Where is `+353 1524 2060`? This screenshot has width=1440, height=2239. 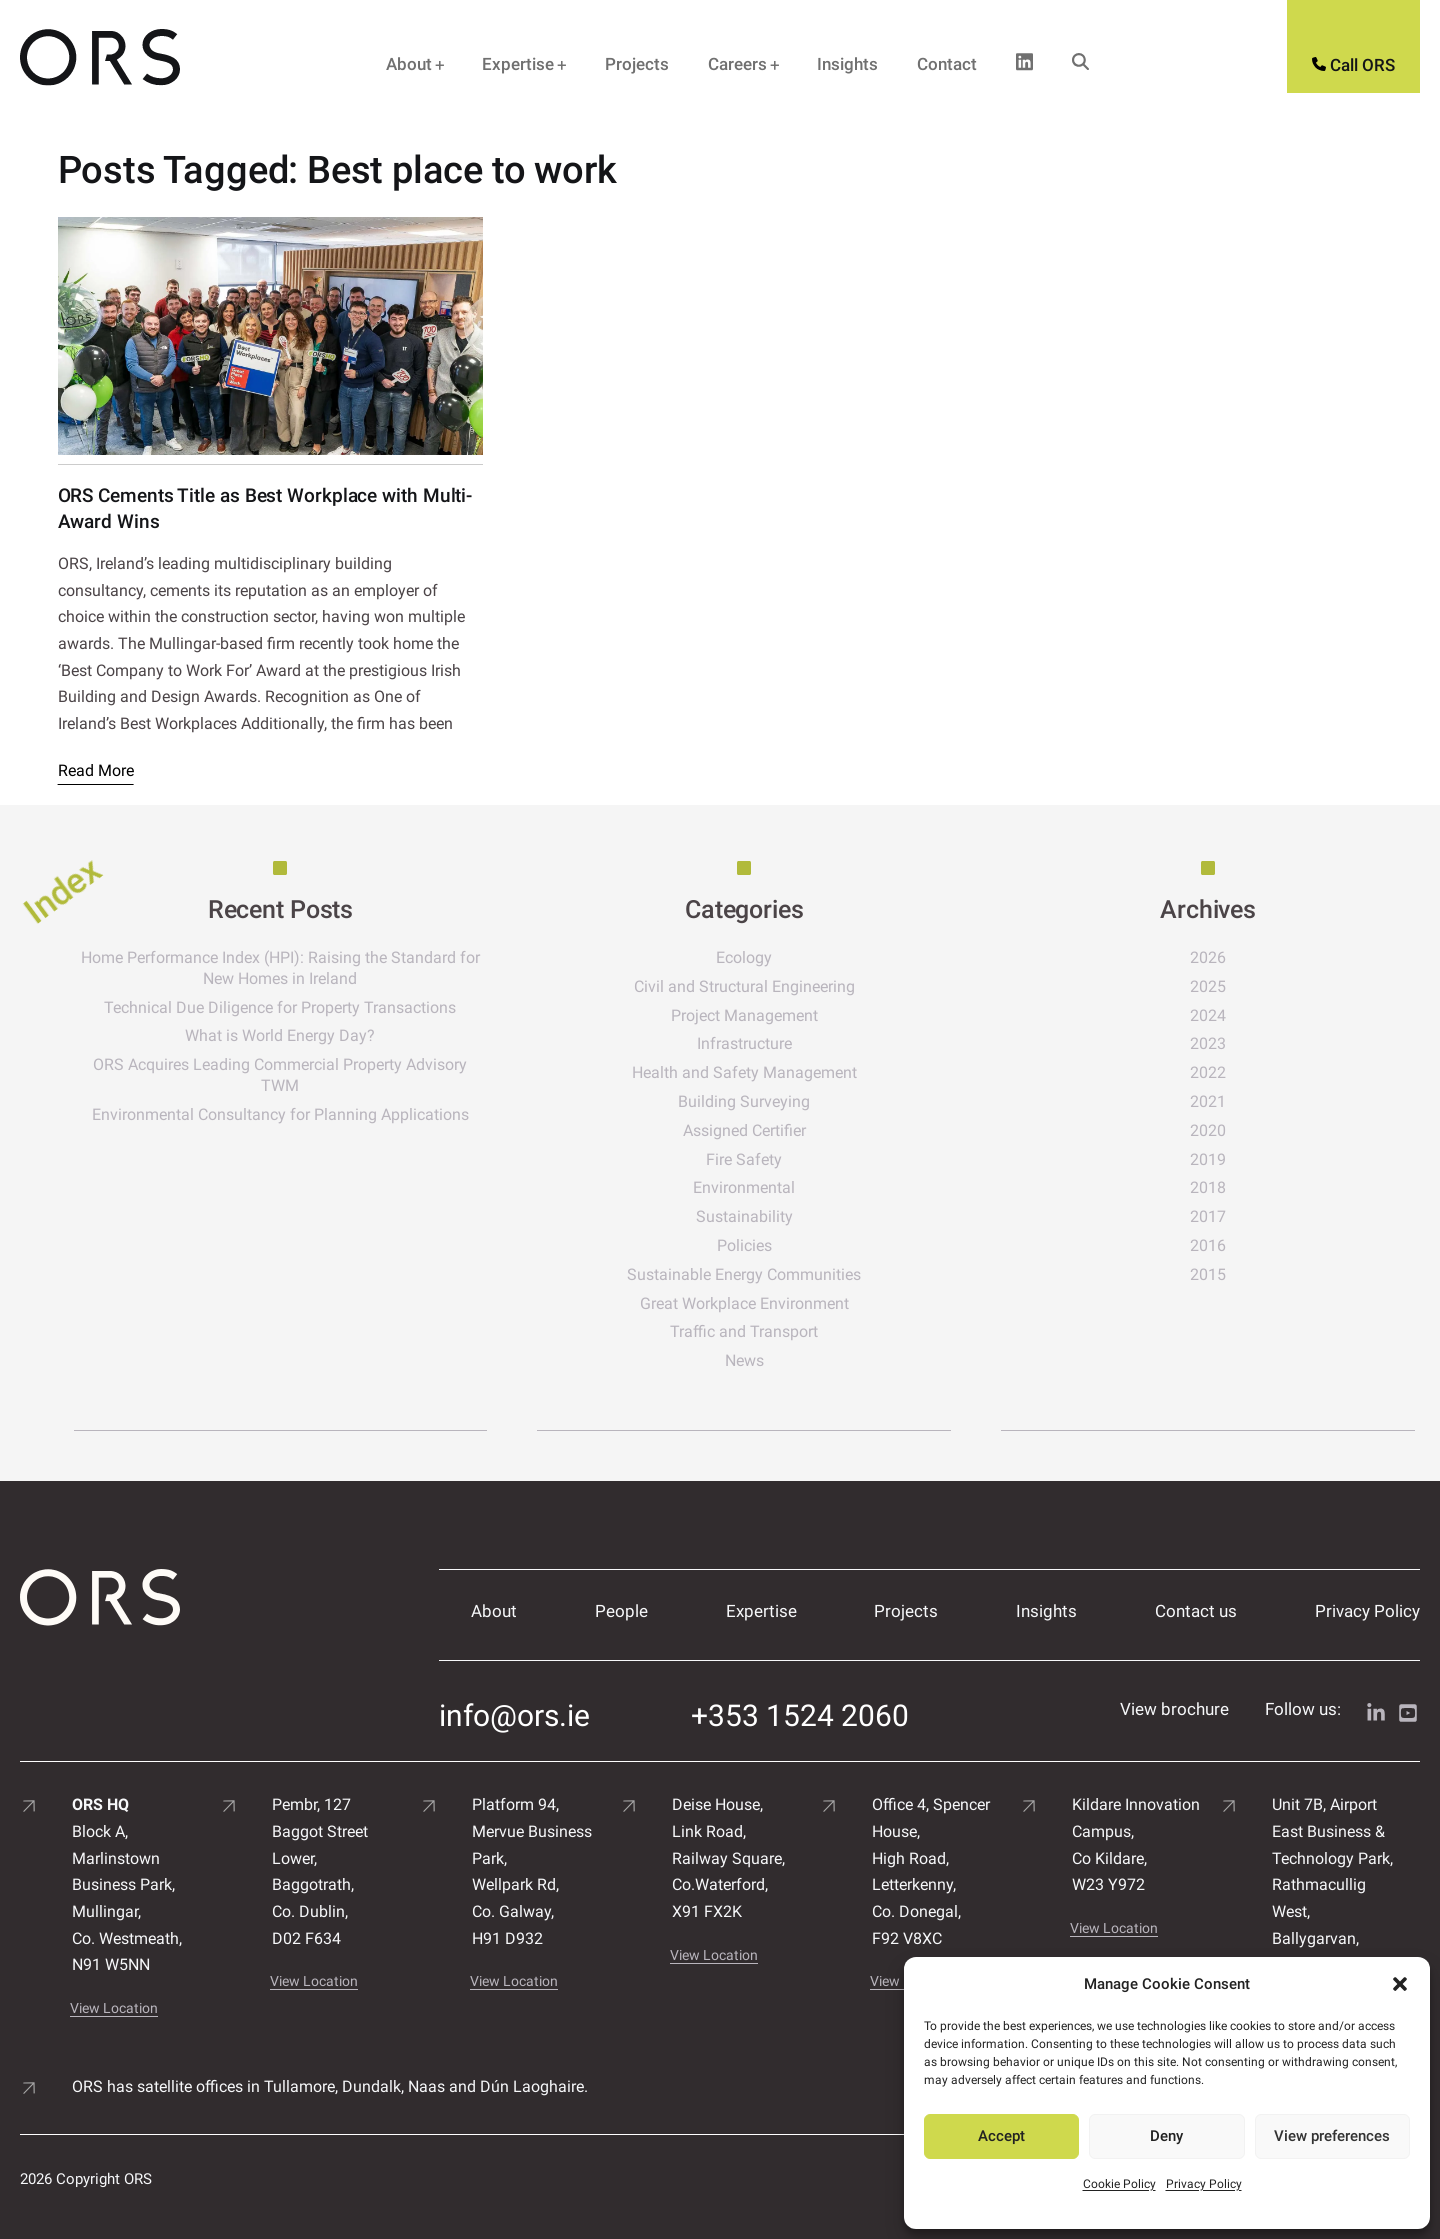
+353 1524 2060 is located at coordinates (800, 1697).